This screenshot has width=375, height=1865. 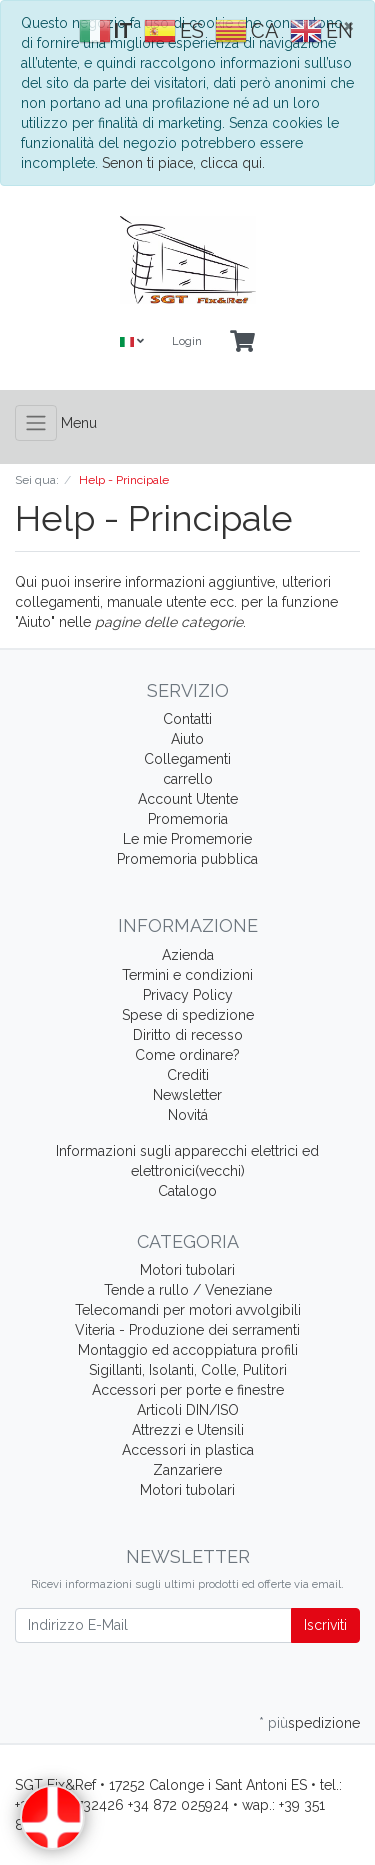 I want to click on Spese di spedizione, so click(x=188, y=1015).